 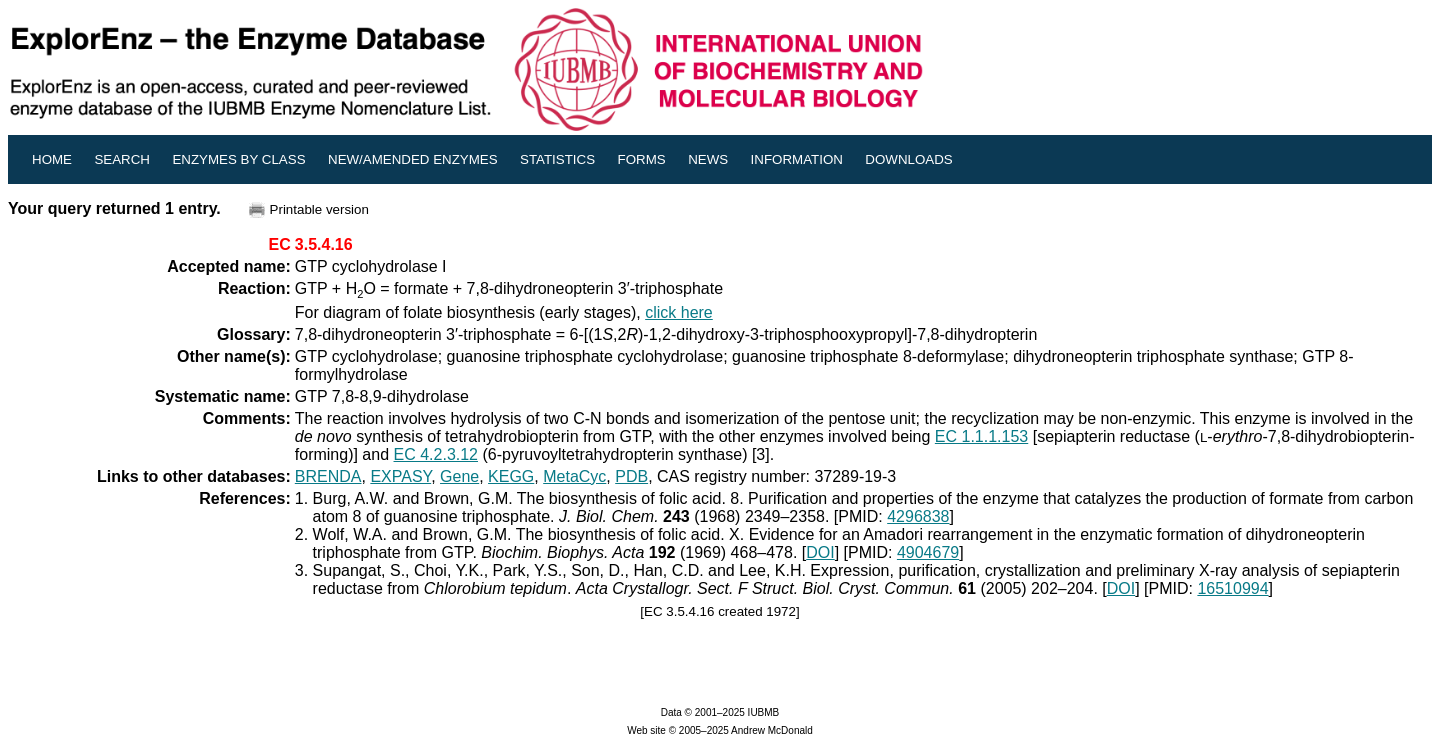 What do you see at coordinates (459, 476) in the screenshot?
I see `Gene` at bounding box center [459, 476].